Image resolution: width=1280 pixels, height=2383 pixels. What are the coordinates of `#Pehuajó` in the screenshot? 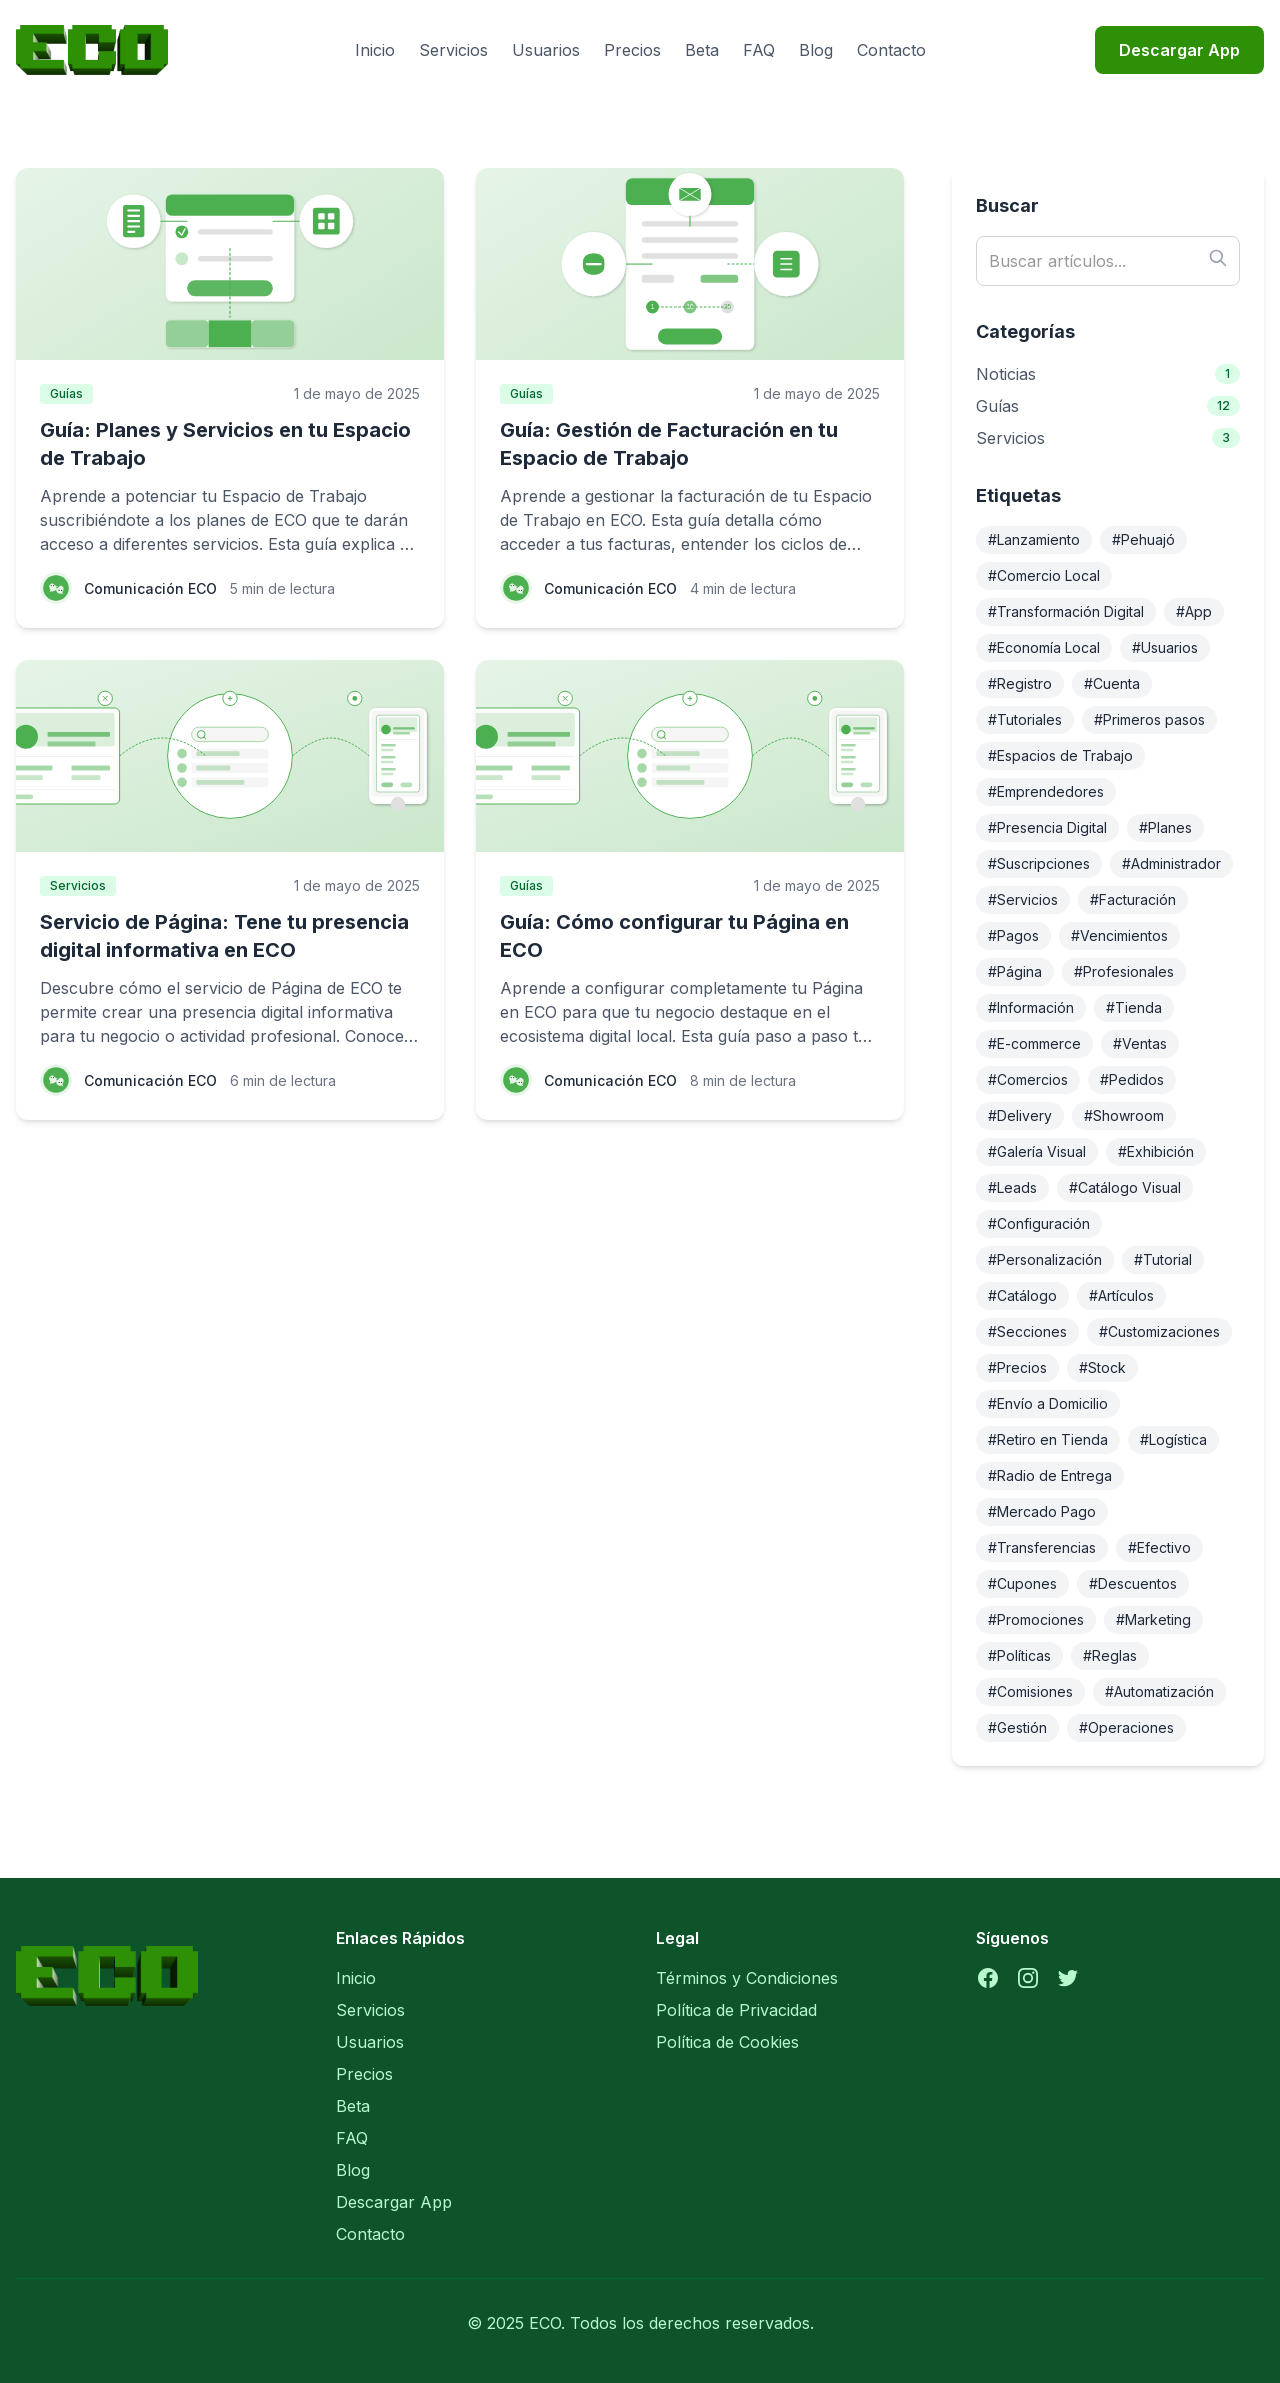 It's located at (1143, 539).